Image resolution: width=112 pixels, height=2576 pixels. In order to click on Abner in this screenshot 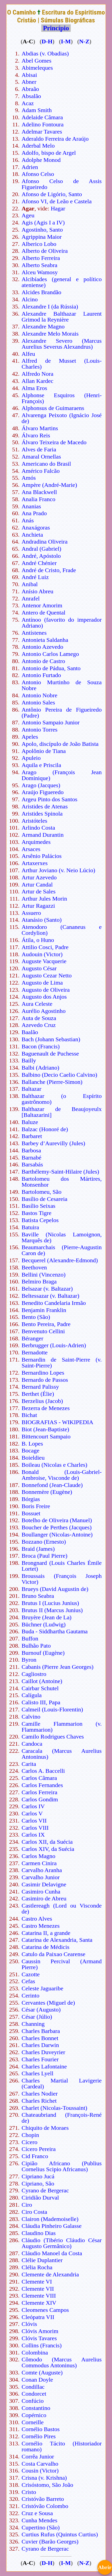, I will do `click(29, 82)`.